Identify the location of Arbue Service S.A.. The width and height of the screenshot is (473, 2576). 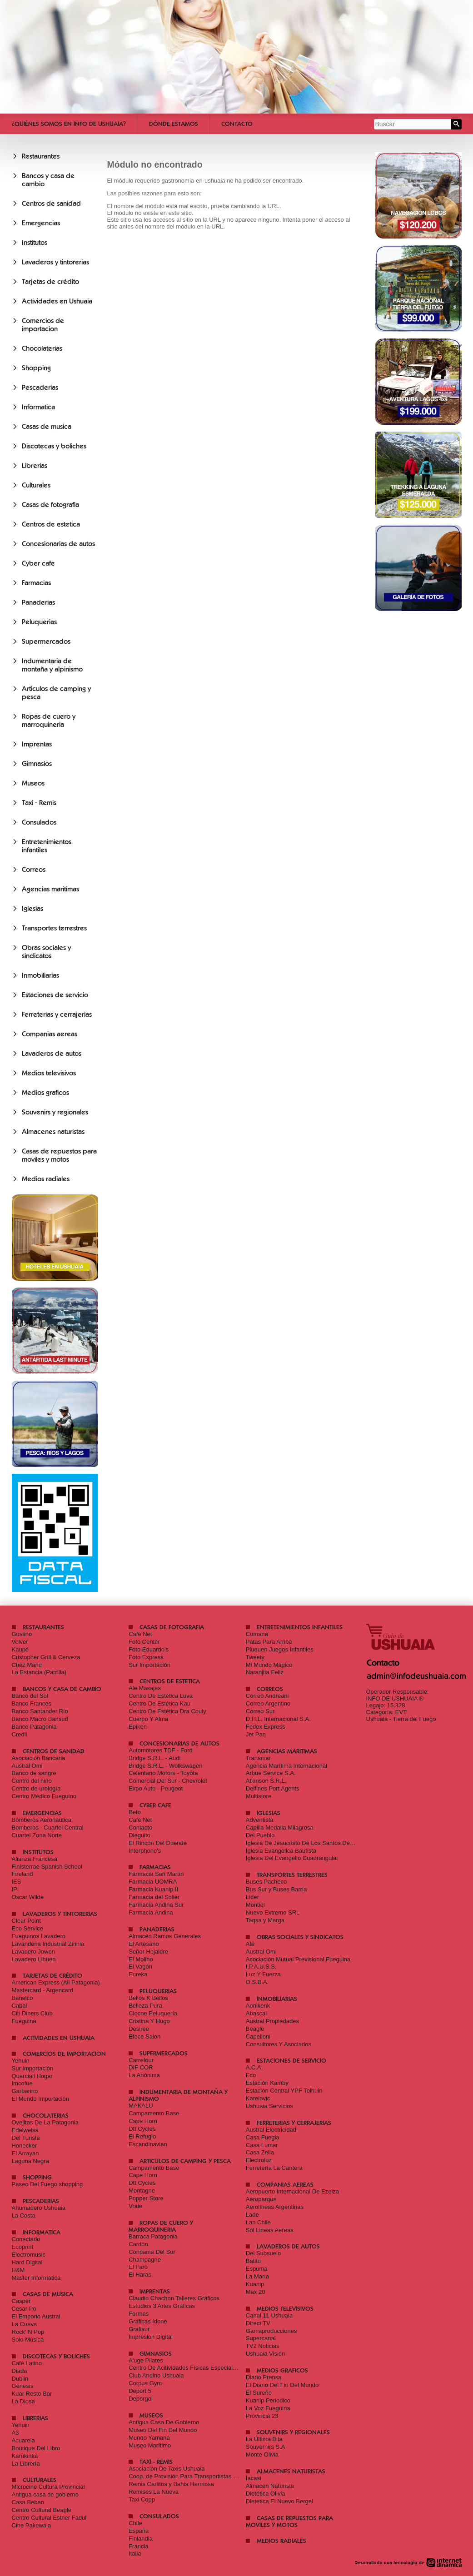
(271, 1773).